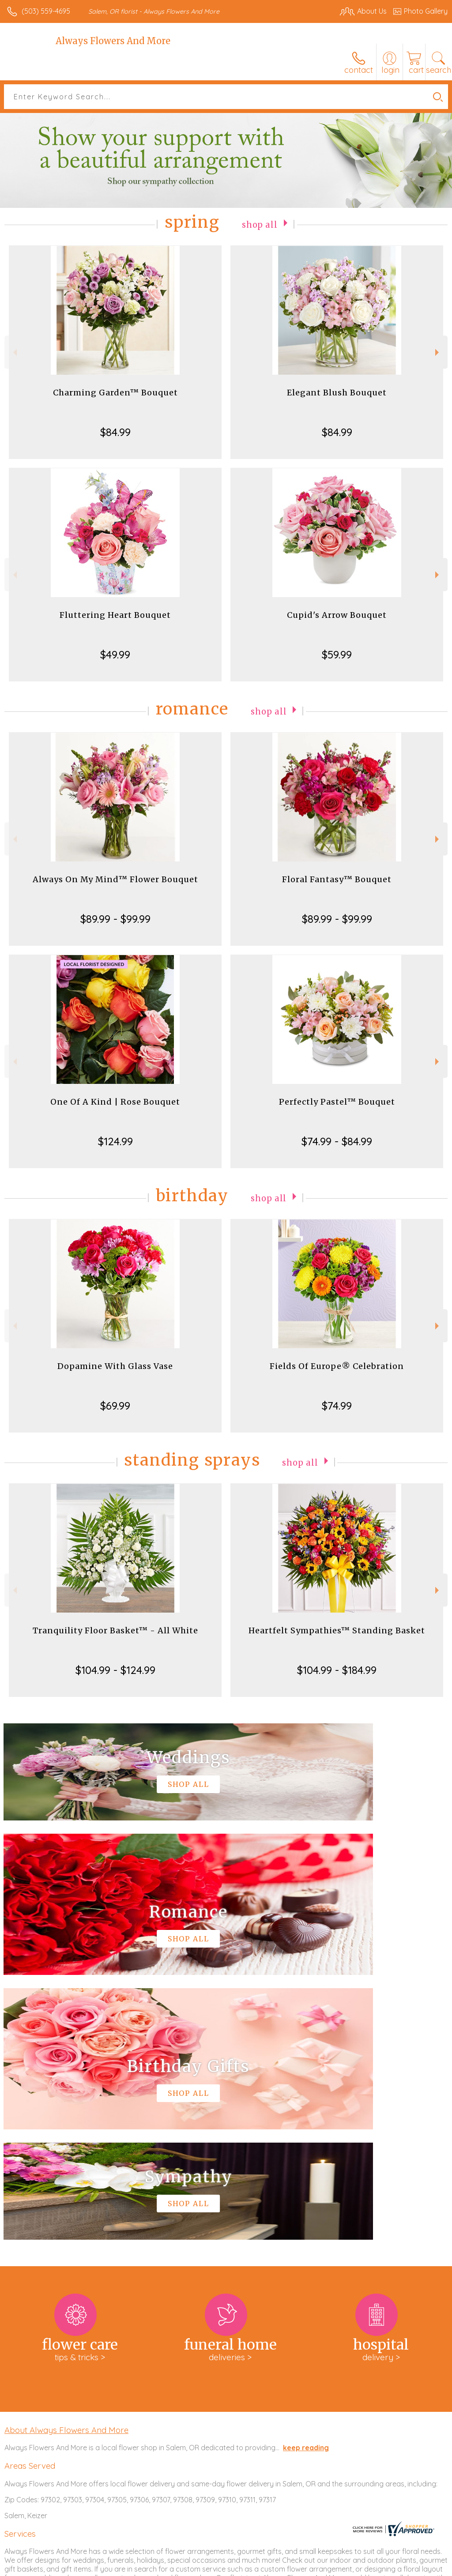  Describe the element at coordinates (115, 1141) in the screenshot. I see `$124.99` at that location.